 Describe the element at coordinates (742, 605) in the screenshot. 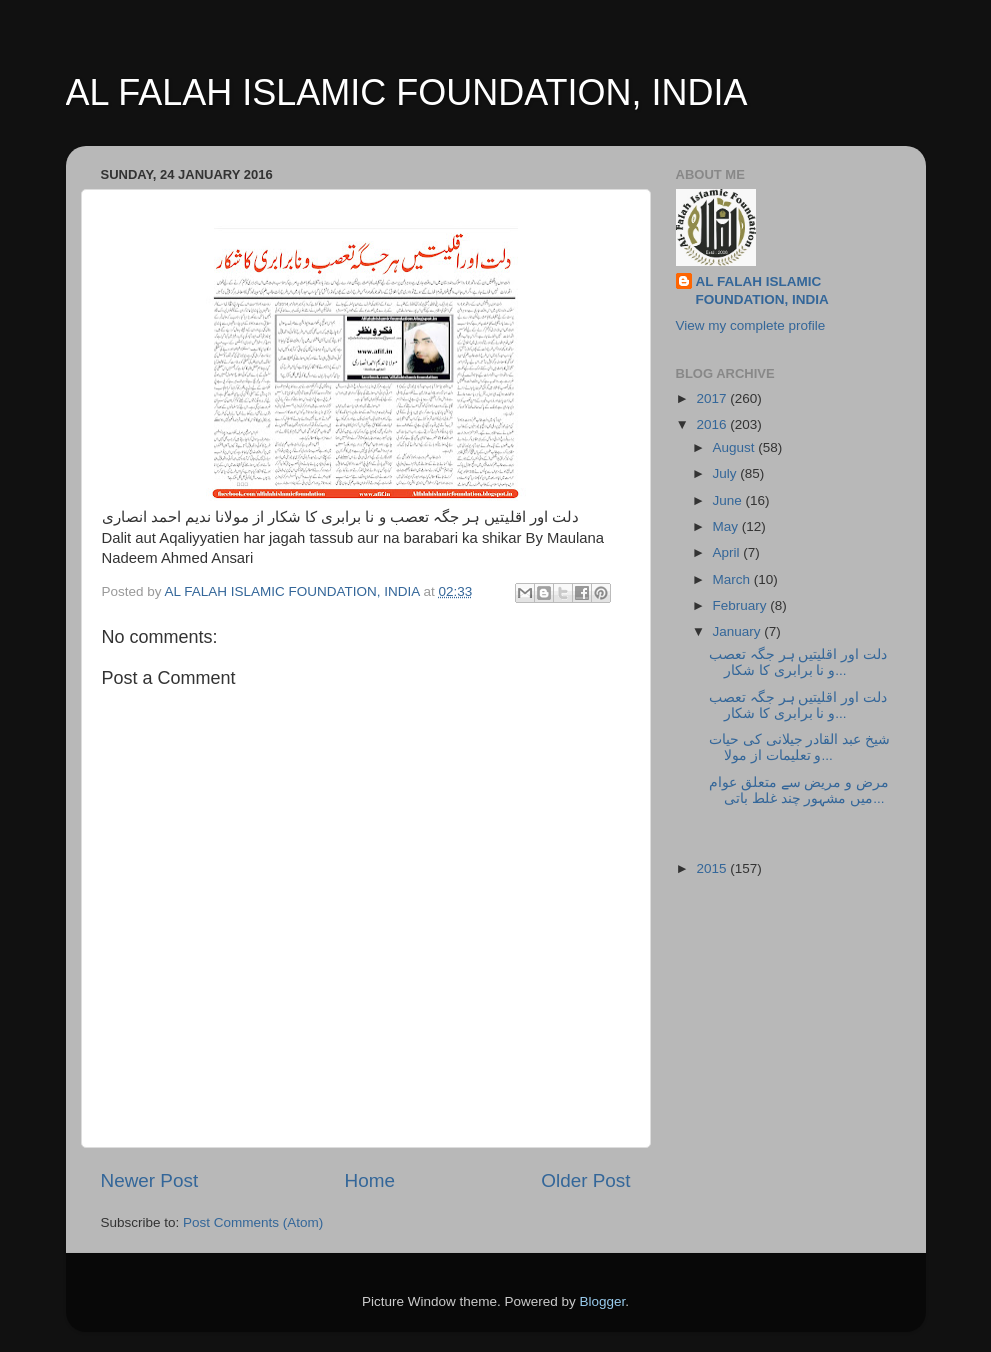

I see `February` at that location.